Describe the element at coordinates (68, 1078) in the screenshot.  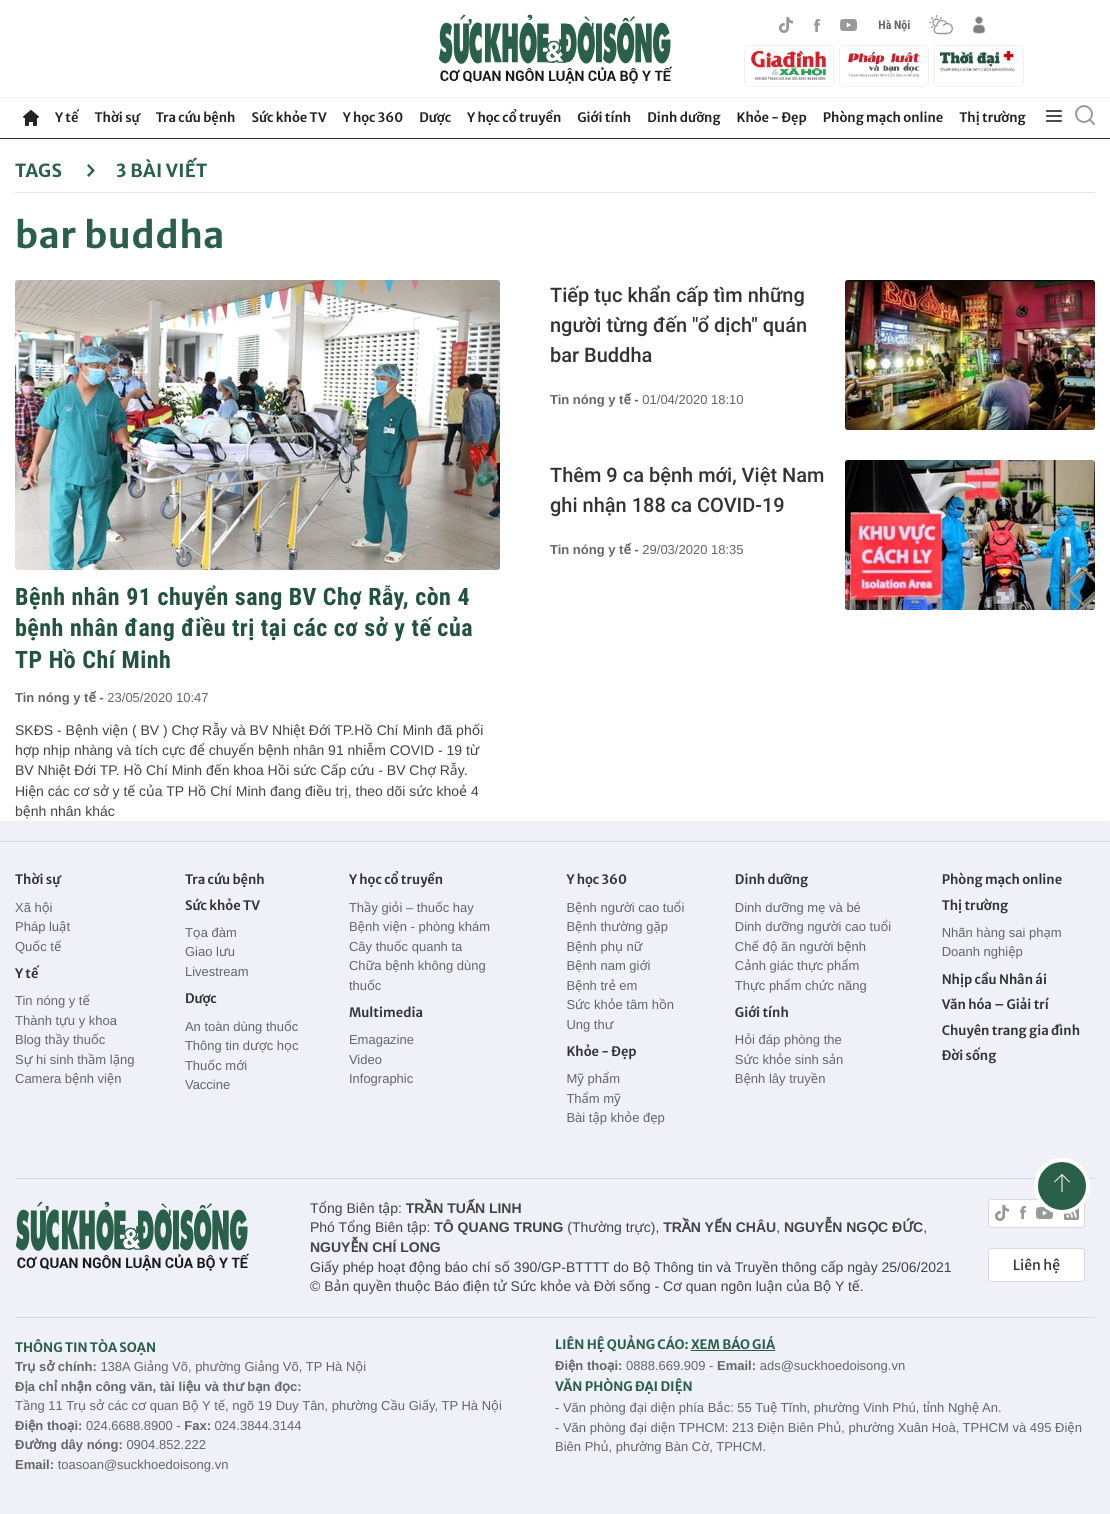
I see `Camera bệnh viện` at that location.